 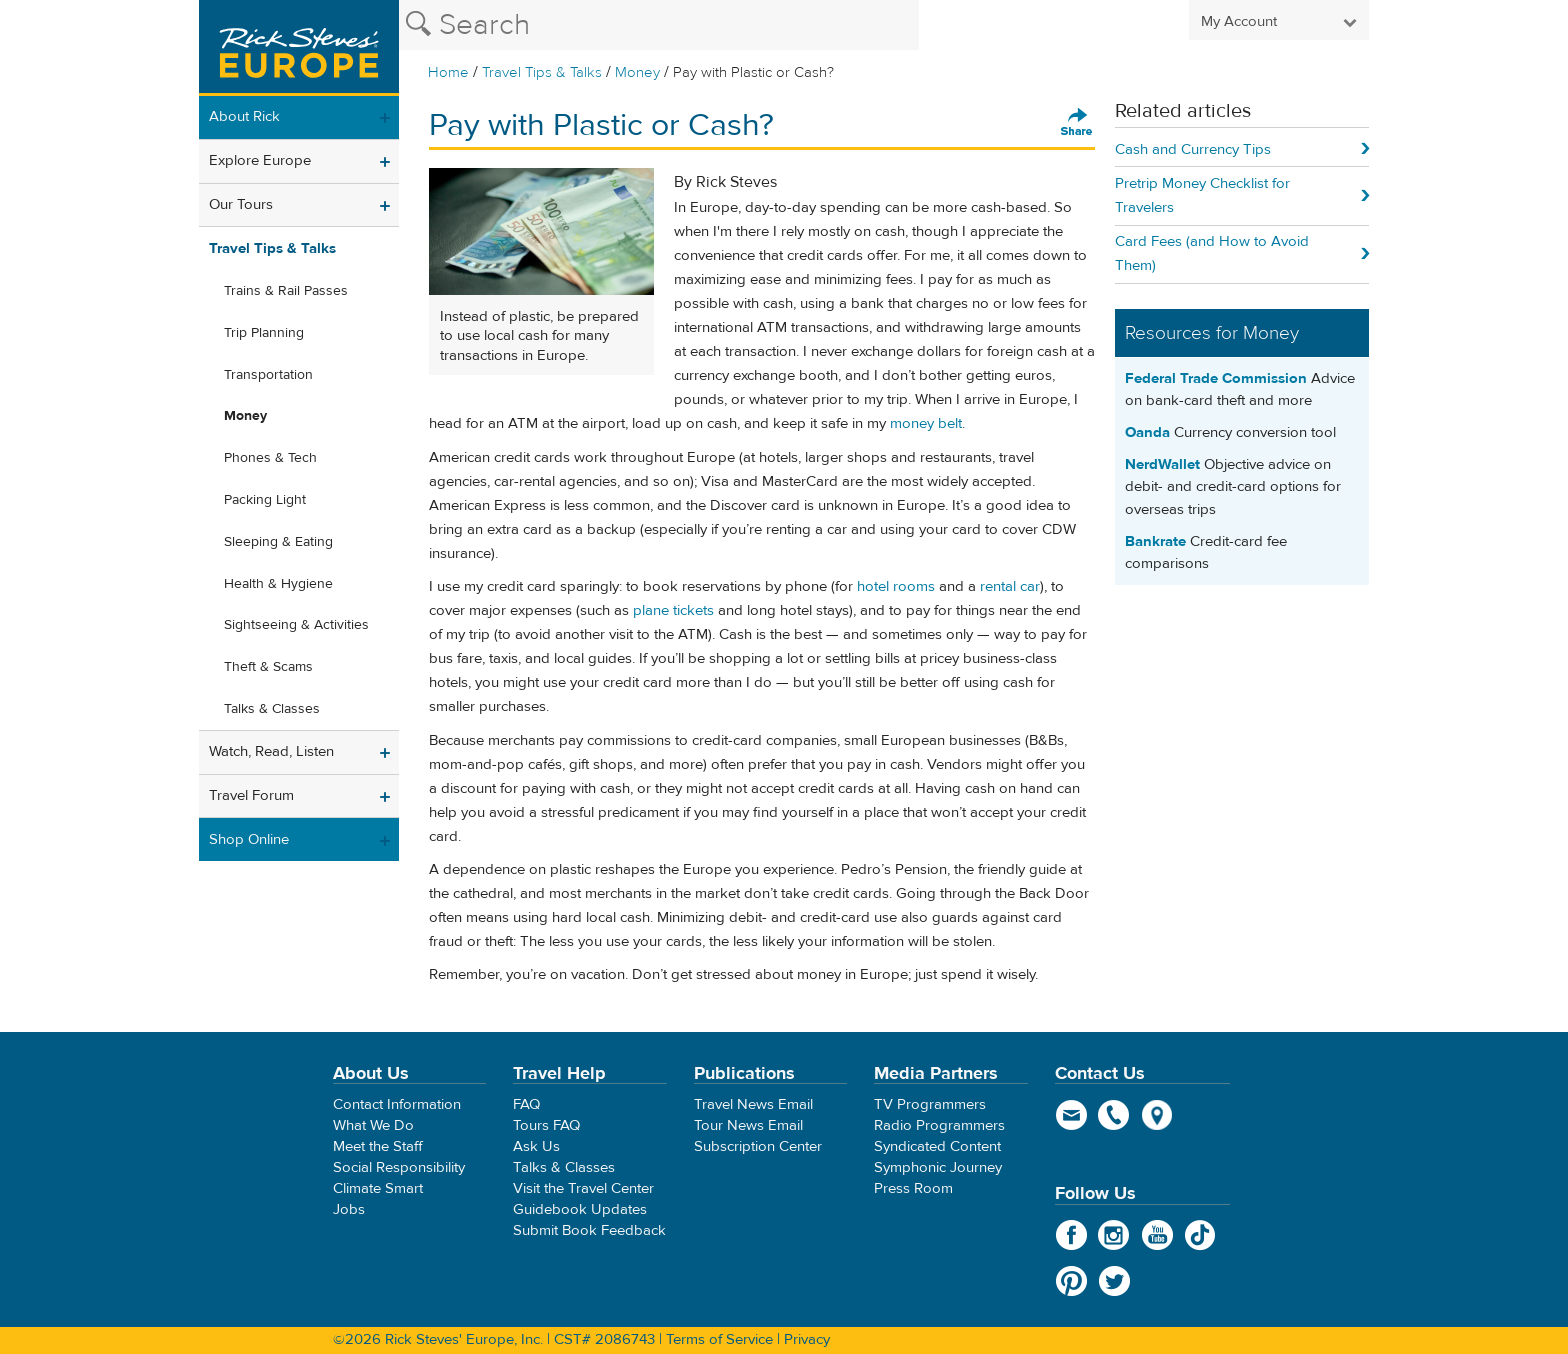 I want to click on Transportation, so click(x=268, y=375).